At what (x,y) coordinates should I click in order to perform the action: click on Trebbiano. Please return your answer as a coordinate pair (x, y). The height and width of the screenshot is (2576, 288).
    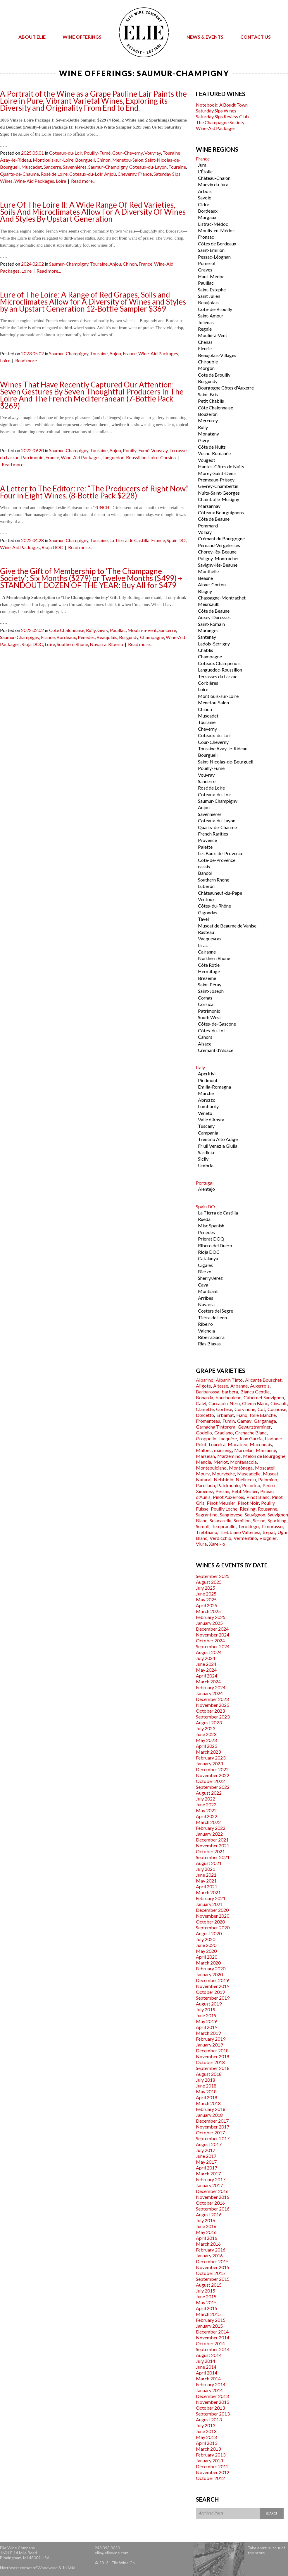
    Looking at the image, I should click on (206, 1532).